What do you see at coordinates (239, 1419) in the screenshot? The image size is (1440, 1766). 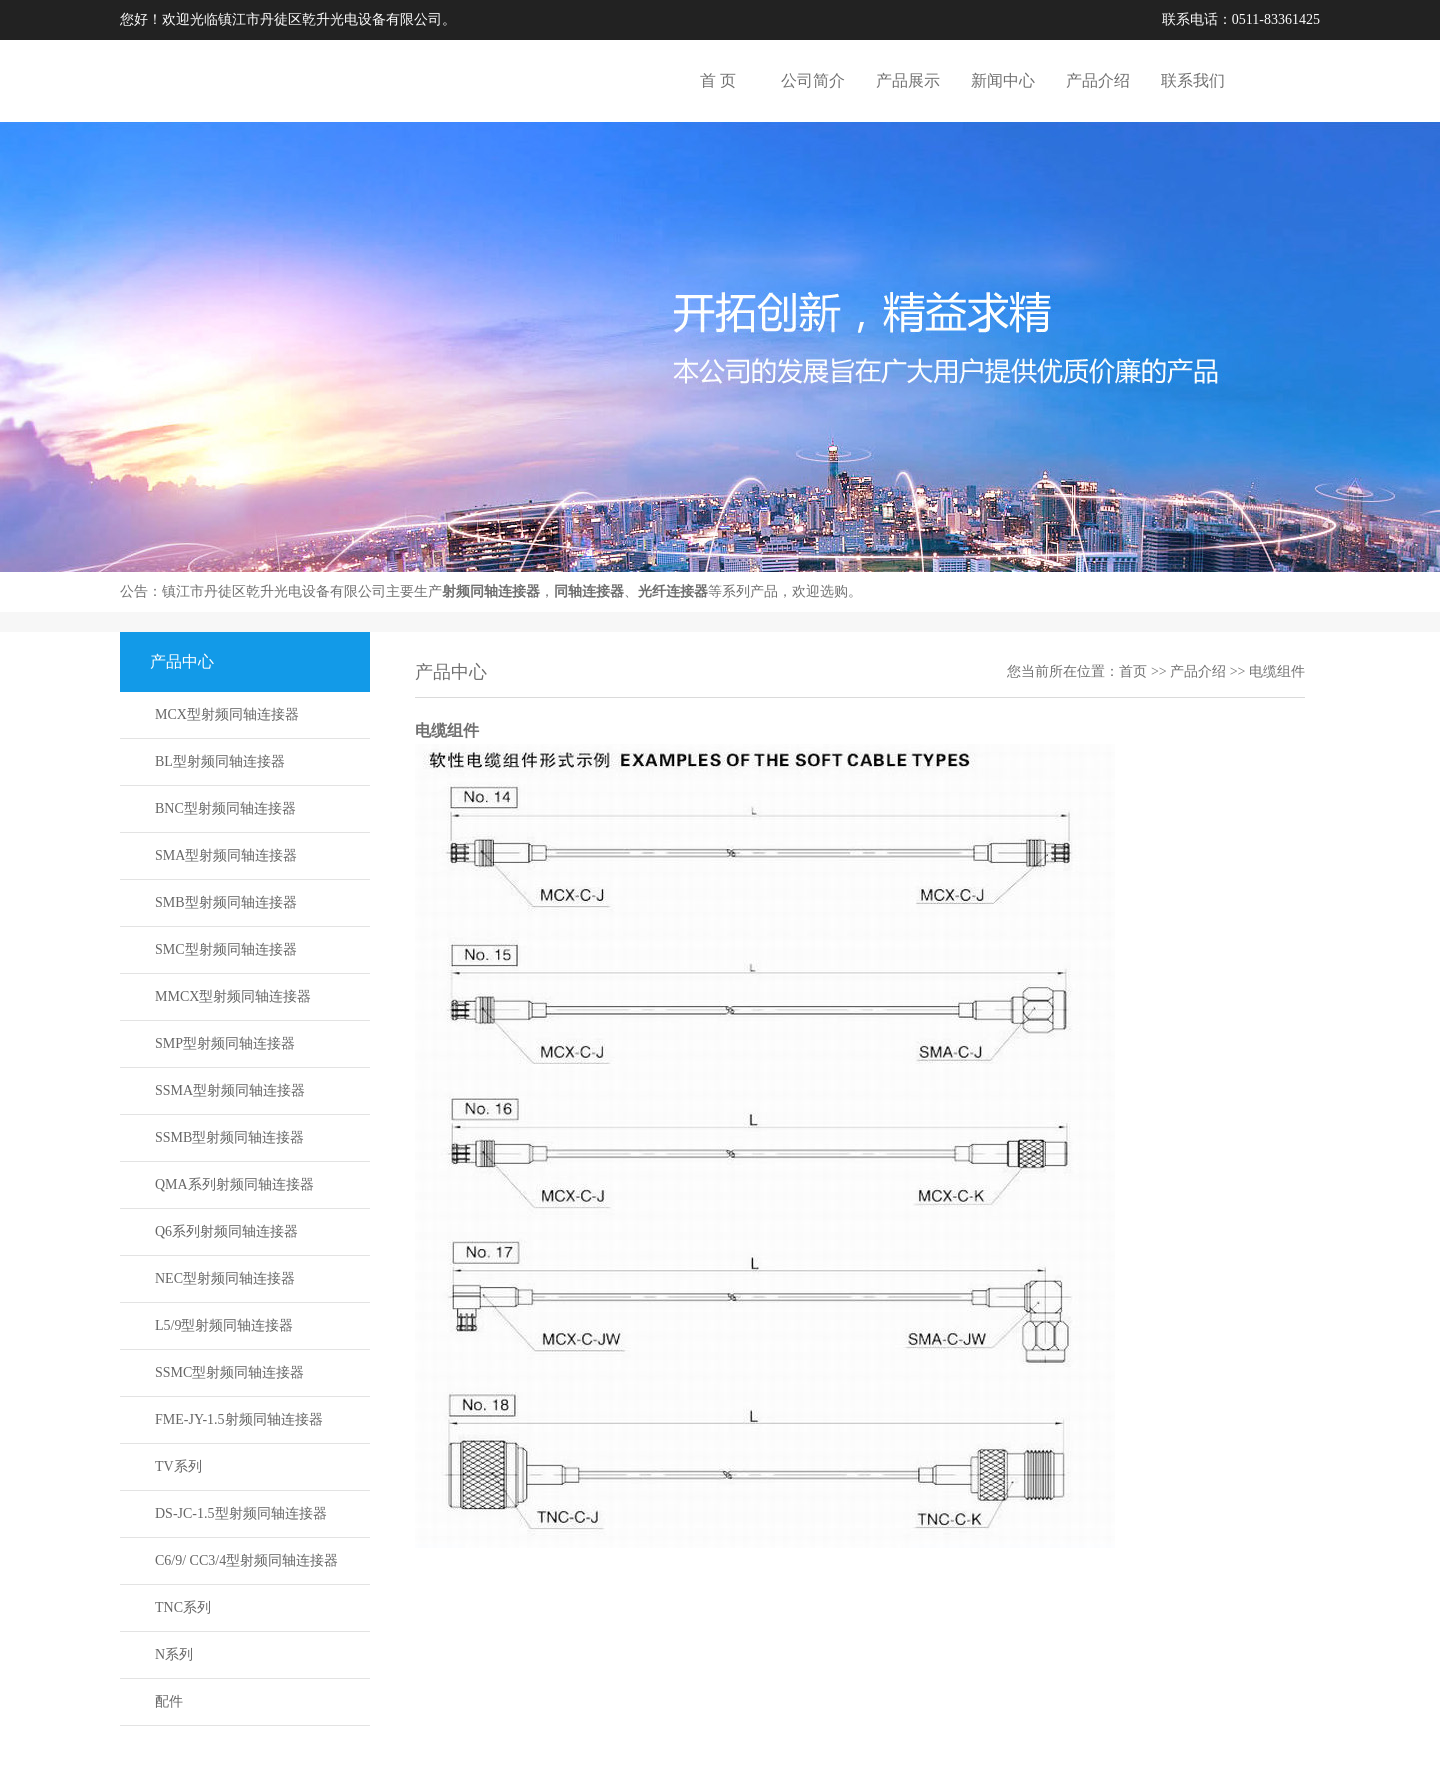 I see `FME-JY-1.5射频同轴连接器` at bounding box center [239, 1419].